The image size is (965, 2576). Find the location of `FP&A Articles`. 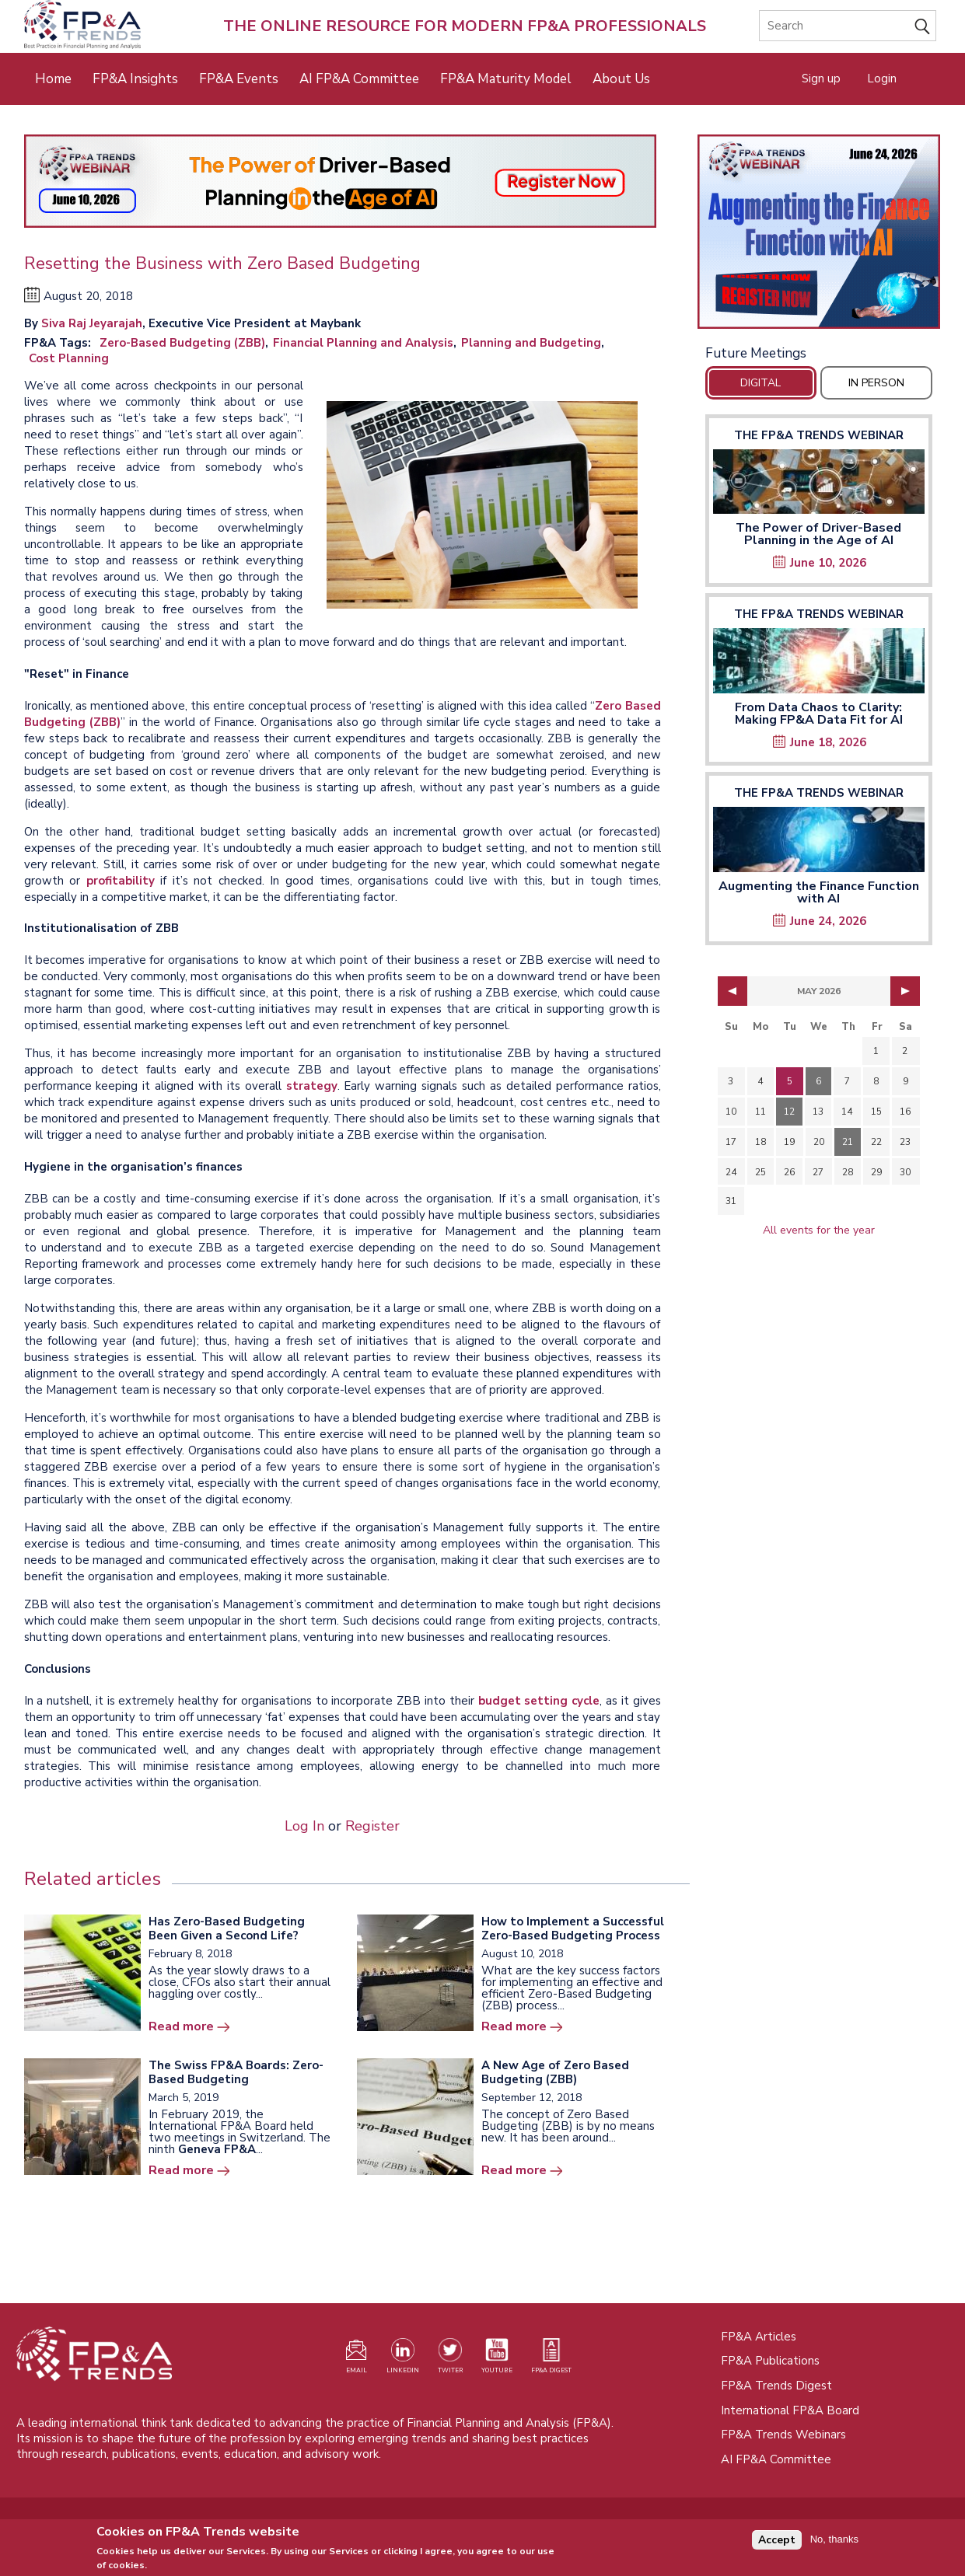

FP&A Articles is located at coordinates (758, 2336).